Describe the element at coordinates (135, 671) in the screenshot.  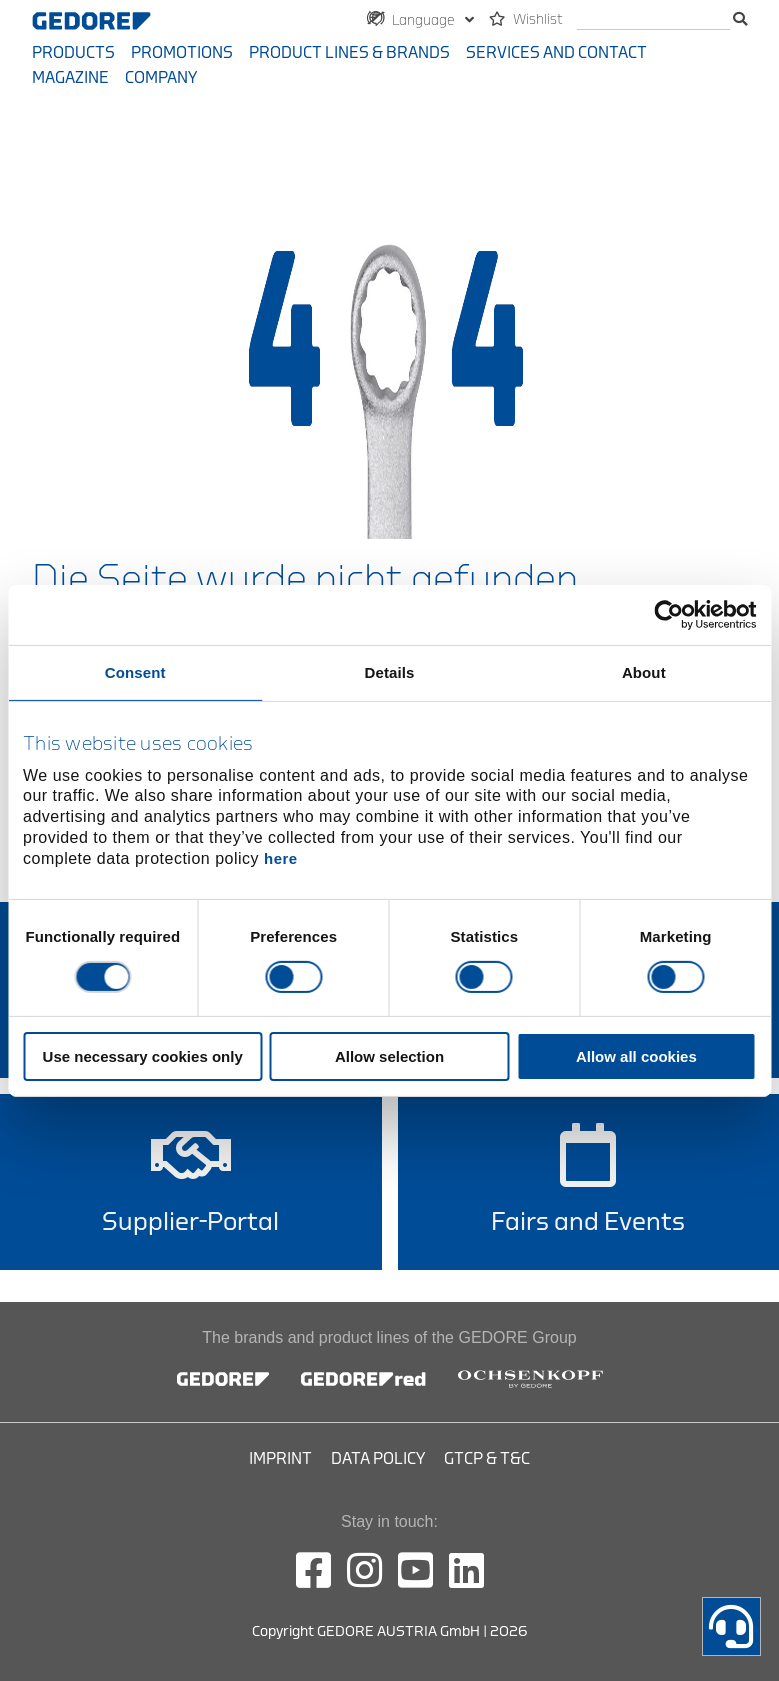
I see `Consent [tab]` at that location.